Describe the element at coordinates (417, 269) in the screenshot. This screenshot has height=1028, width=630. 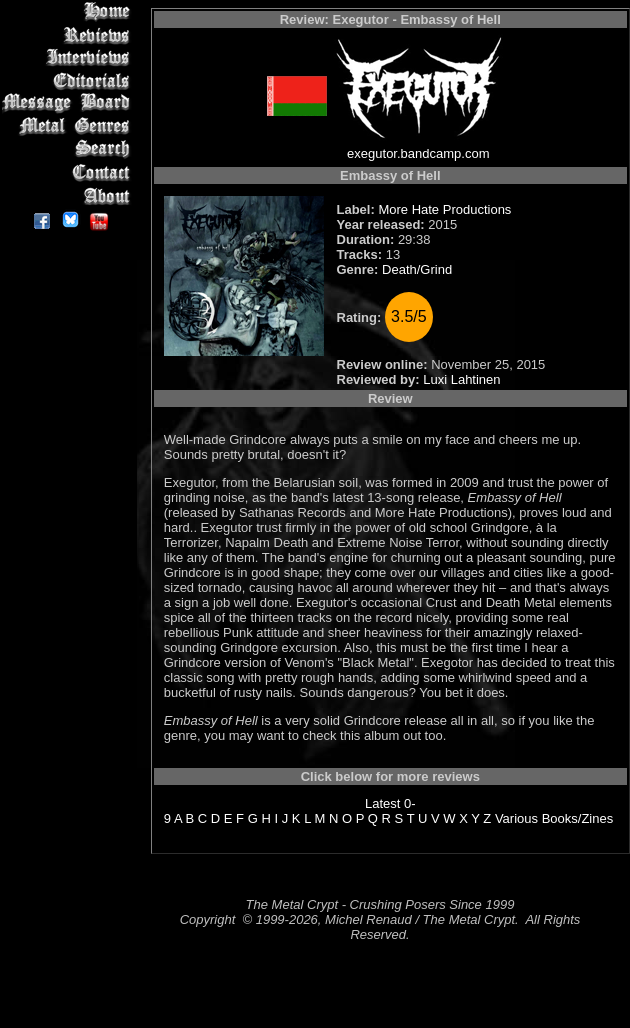
I see `Death/Grind` at that location.